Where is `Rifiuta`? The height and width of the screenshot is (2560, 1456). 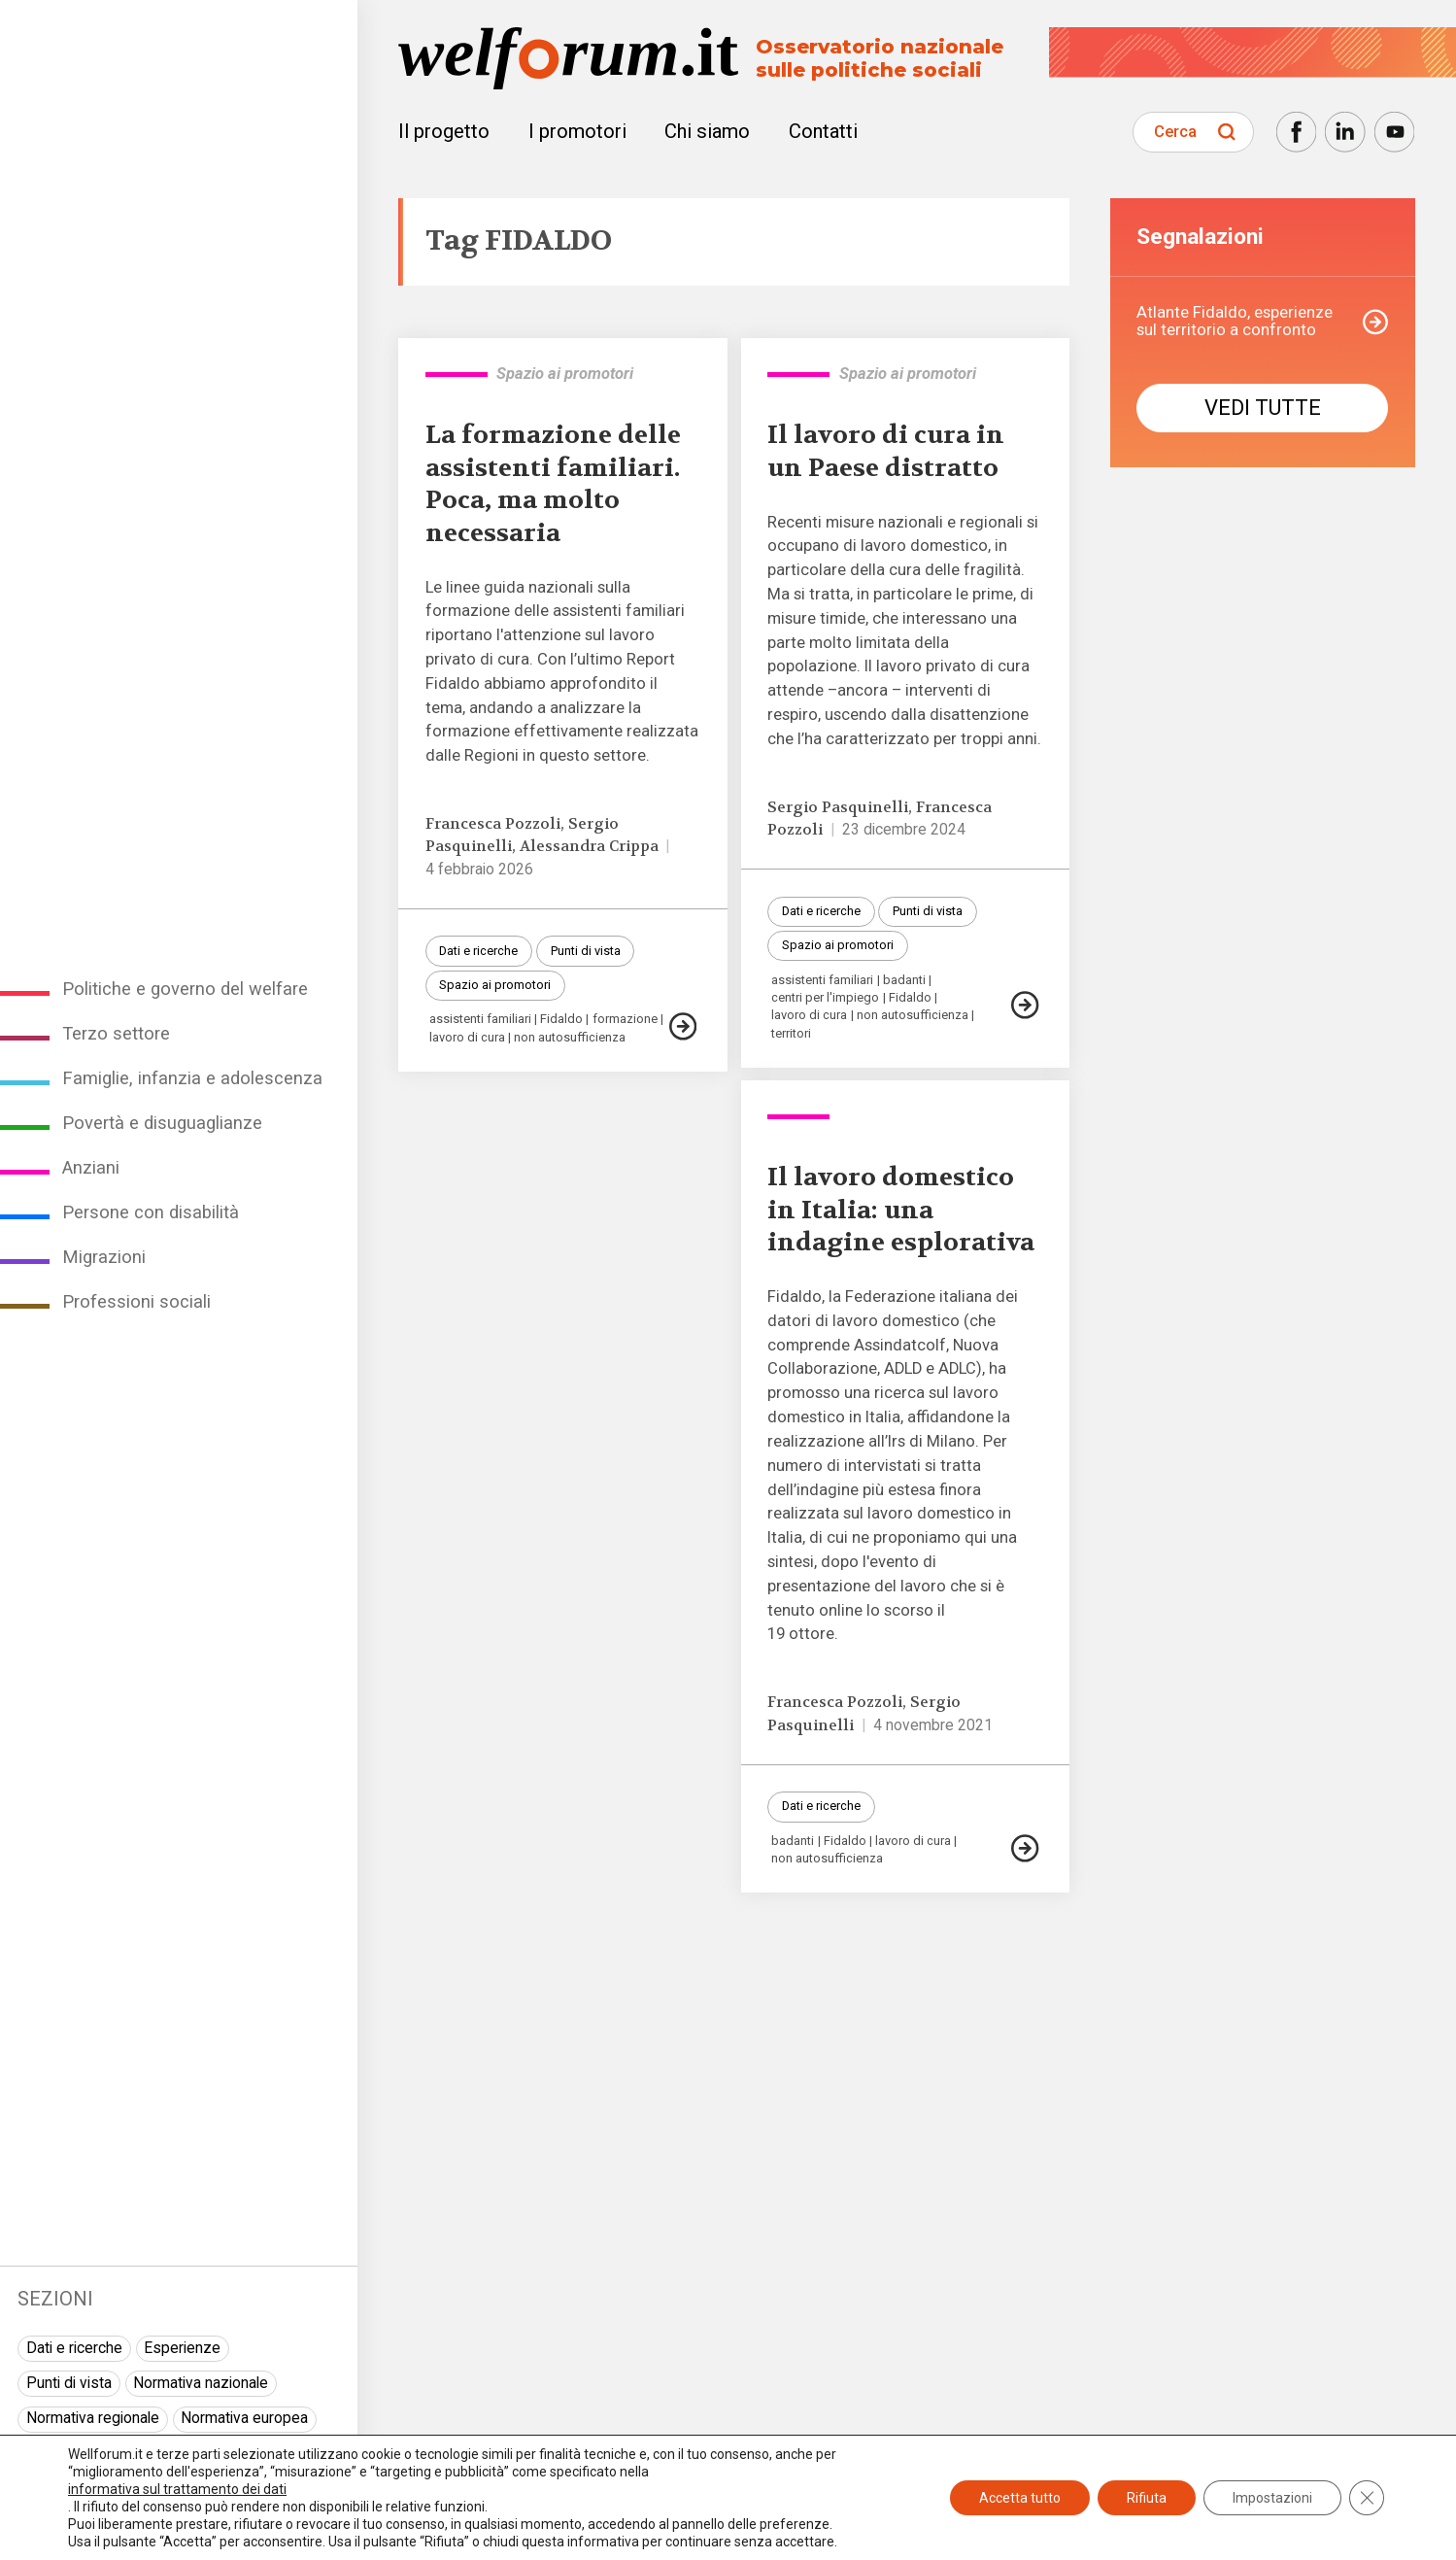
Rifiuta is located at coordinates (1147, 2498).